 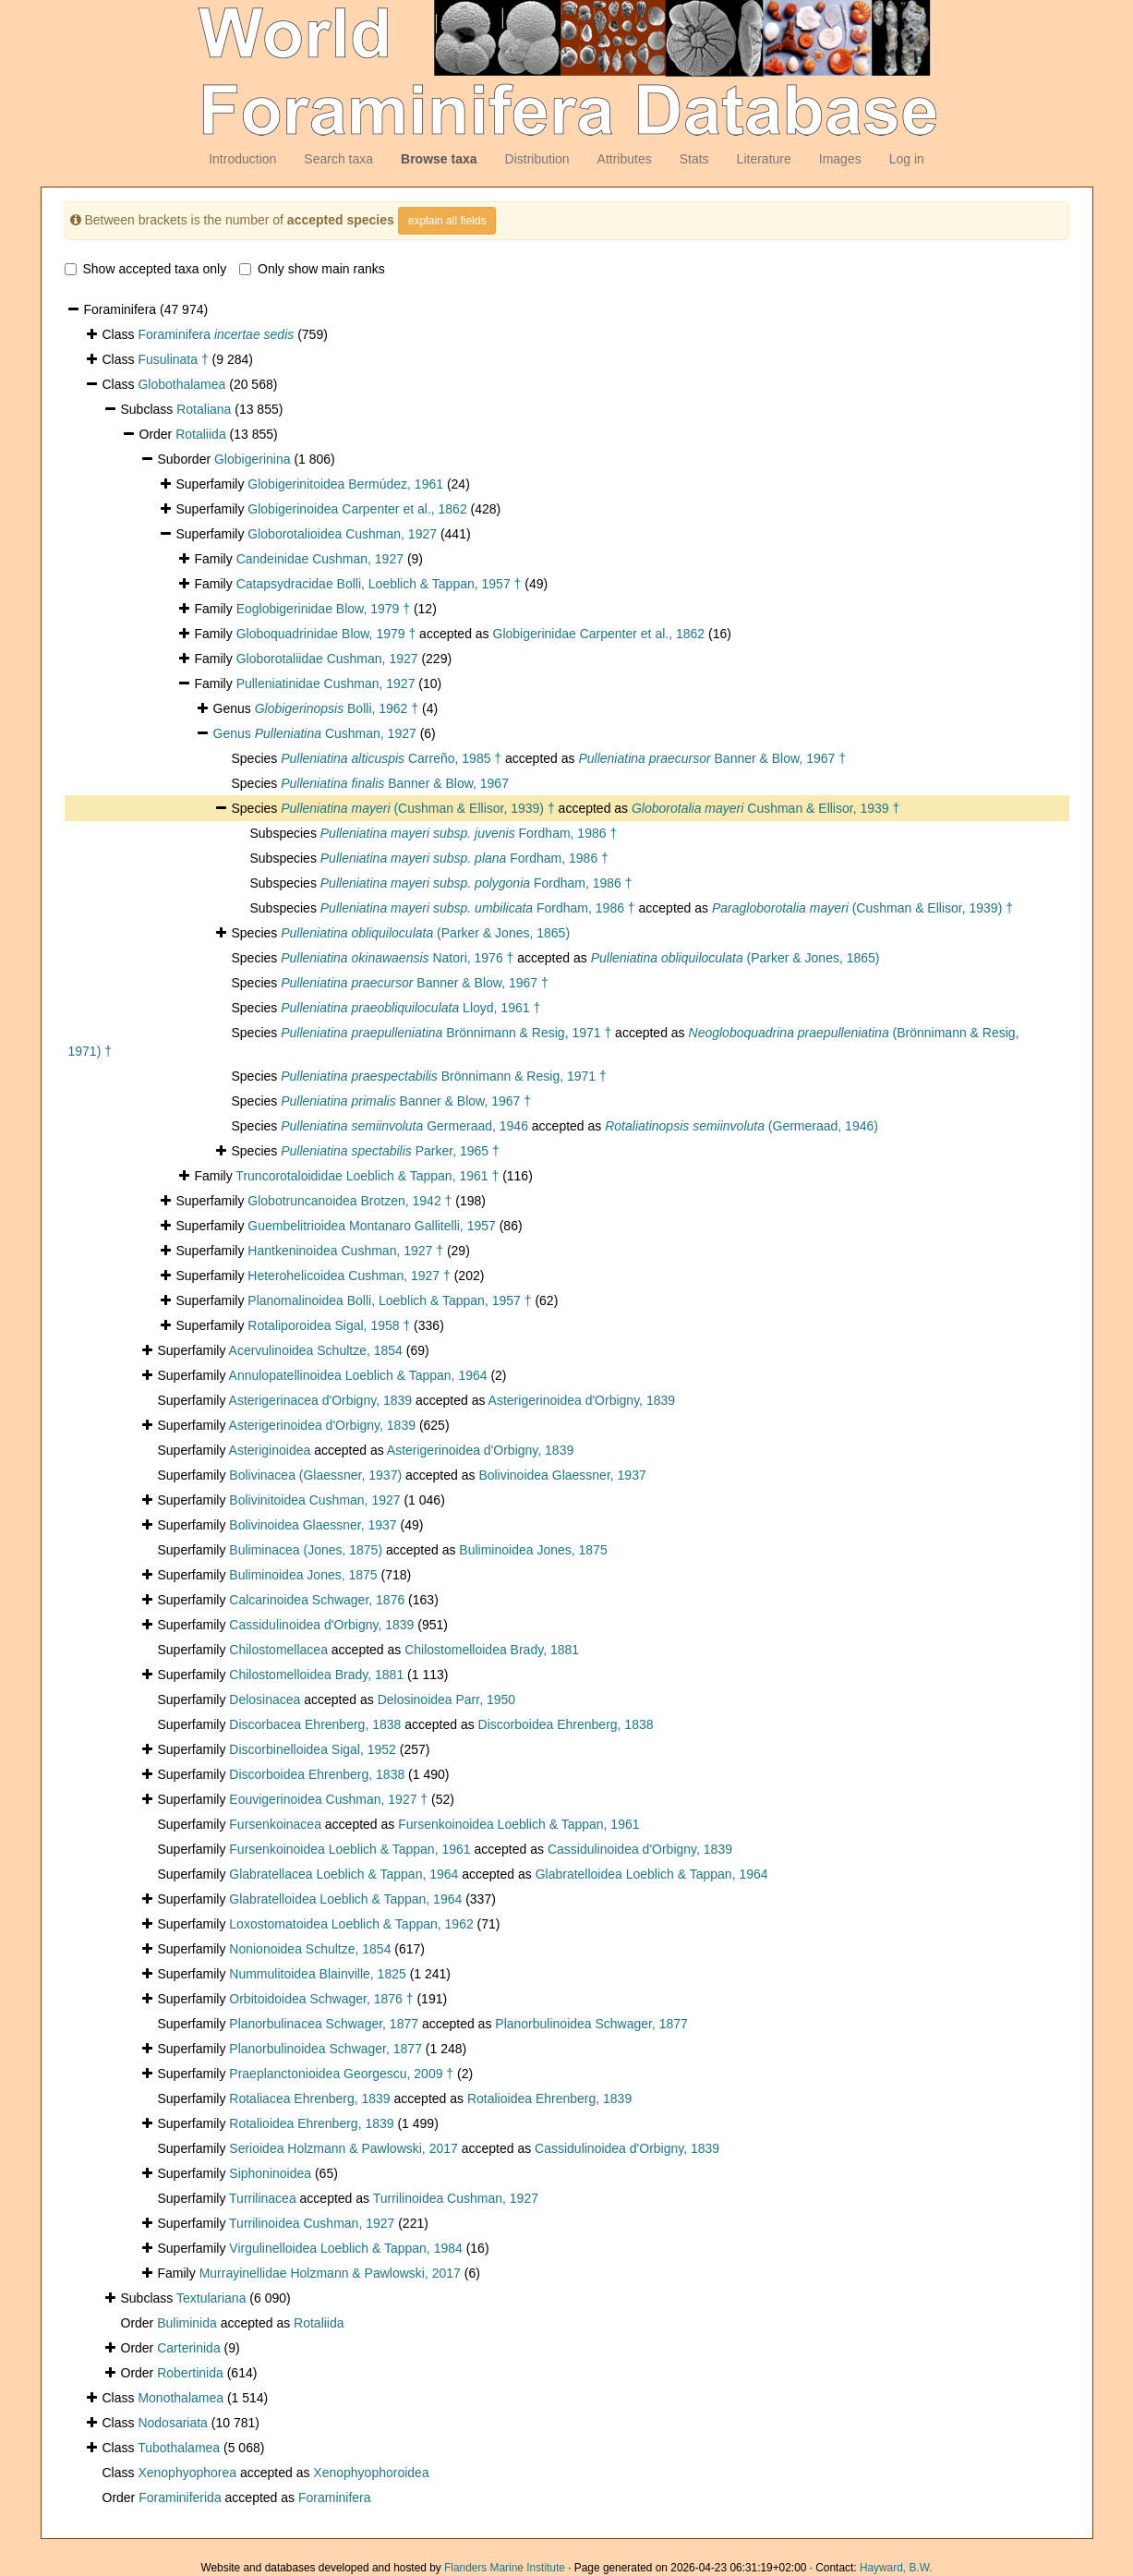 What do you see at coordinates (379, 583) in the screenshot?
I see `Catapsydracidae Bolli, Loeblich & Tappan, 1957 †` at bounding box center [379, 583].